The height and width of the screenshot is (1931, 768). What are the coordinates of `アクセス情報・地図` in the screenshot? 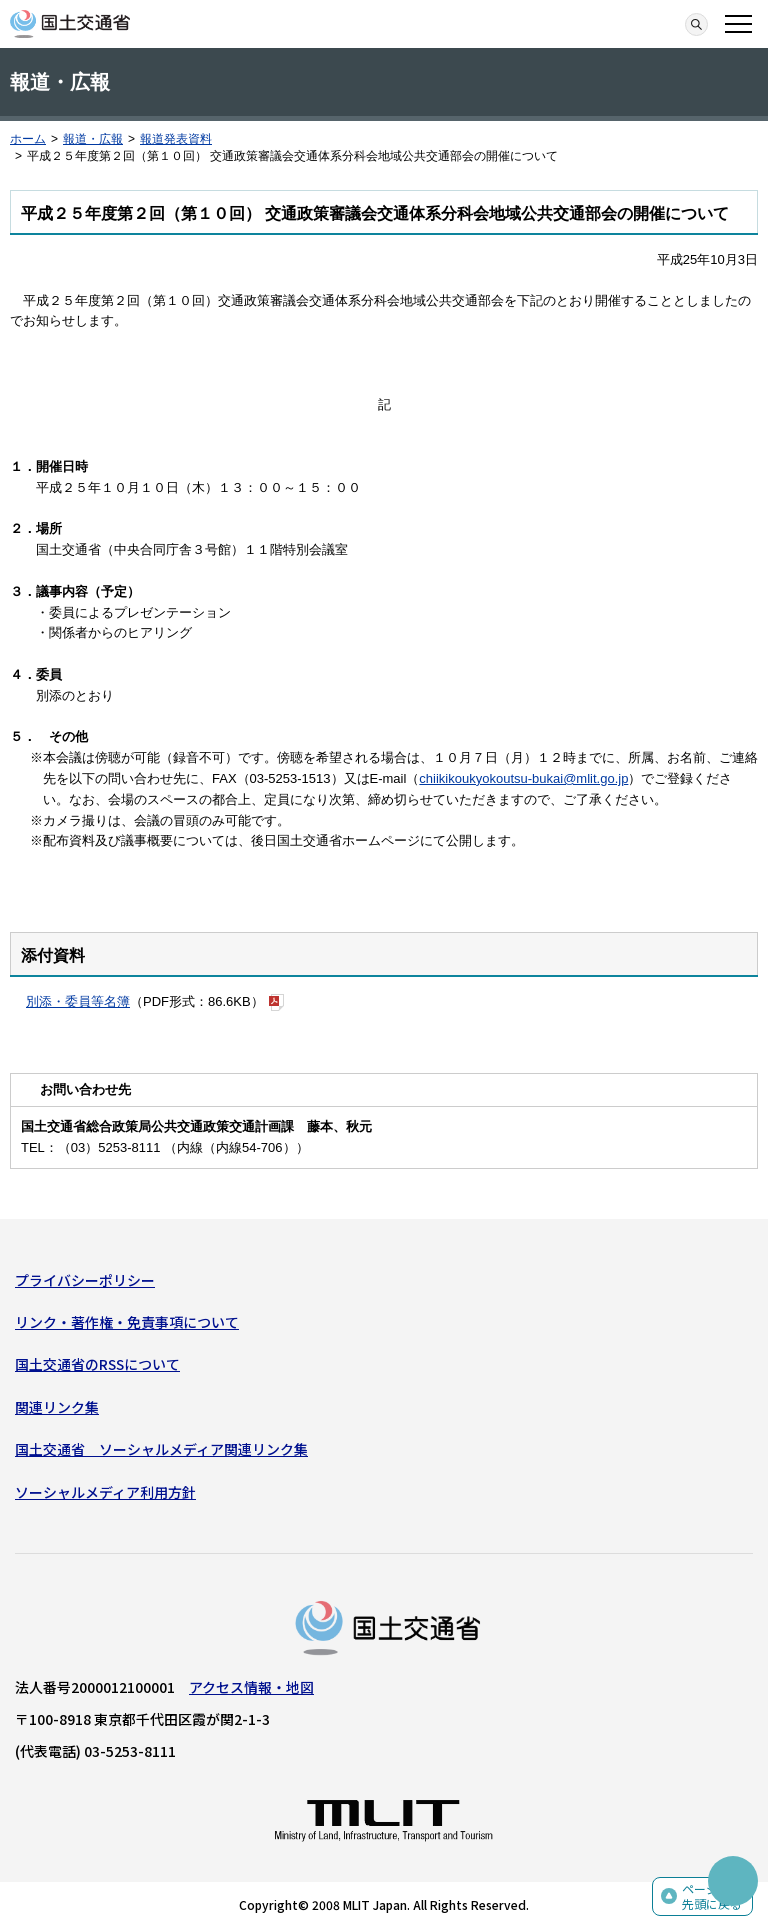 It's located at (251, 1687).